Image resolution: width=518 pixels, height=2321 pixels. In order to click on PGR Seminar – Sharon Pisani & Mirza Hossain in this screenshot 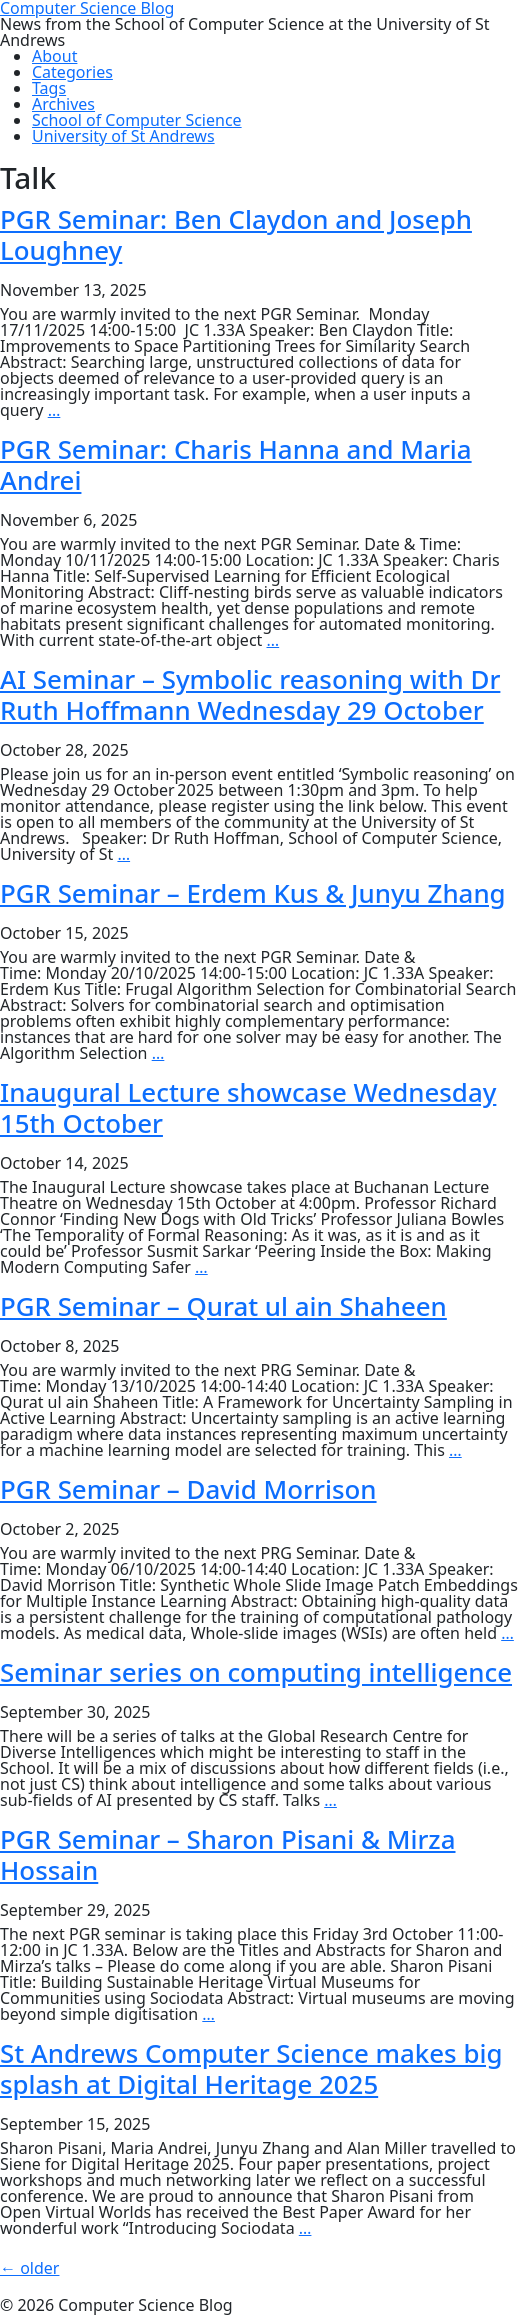, I will do `click(228, 1854)`.